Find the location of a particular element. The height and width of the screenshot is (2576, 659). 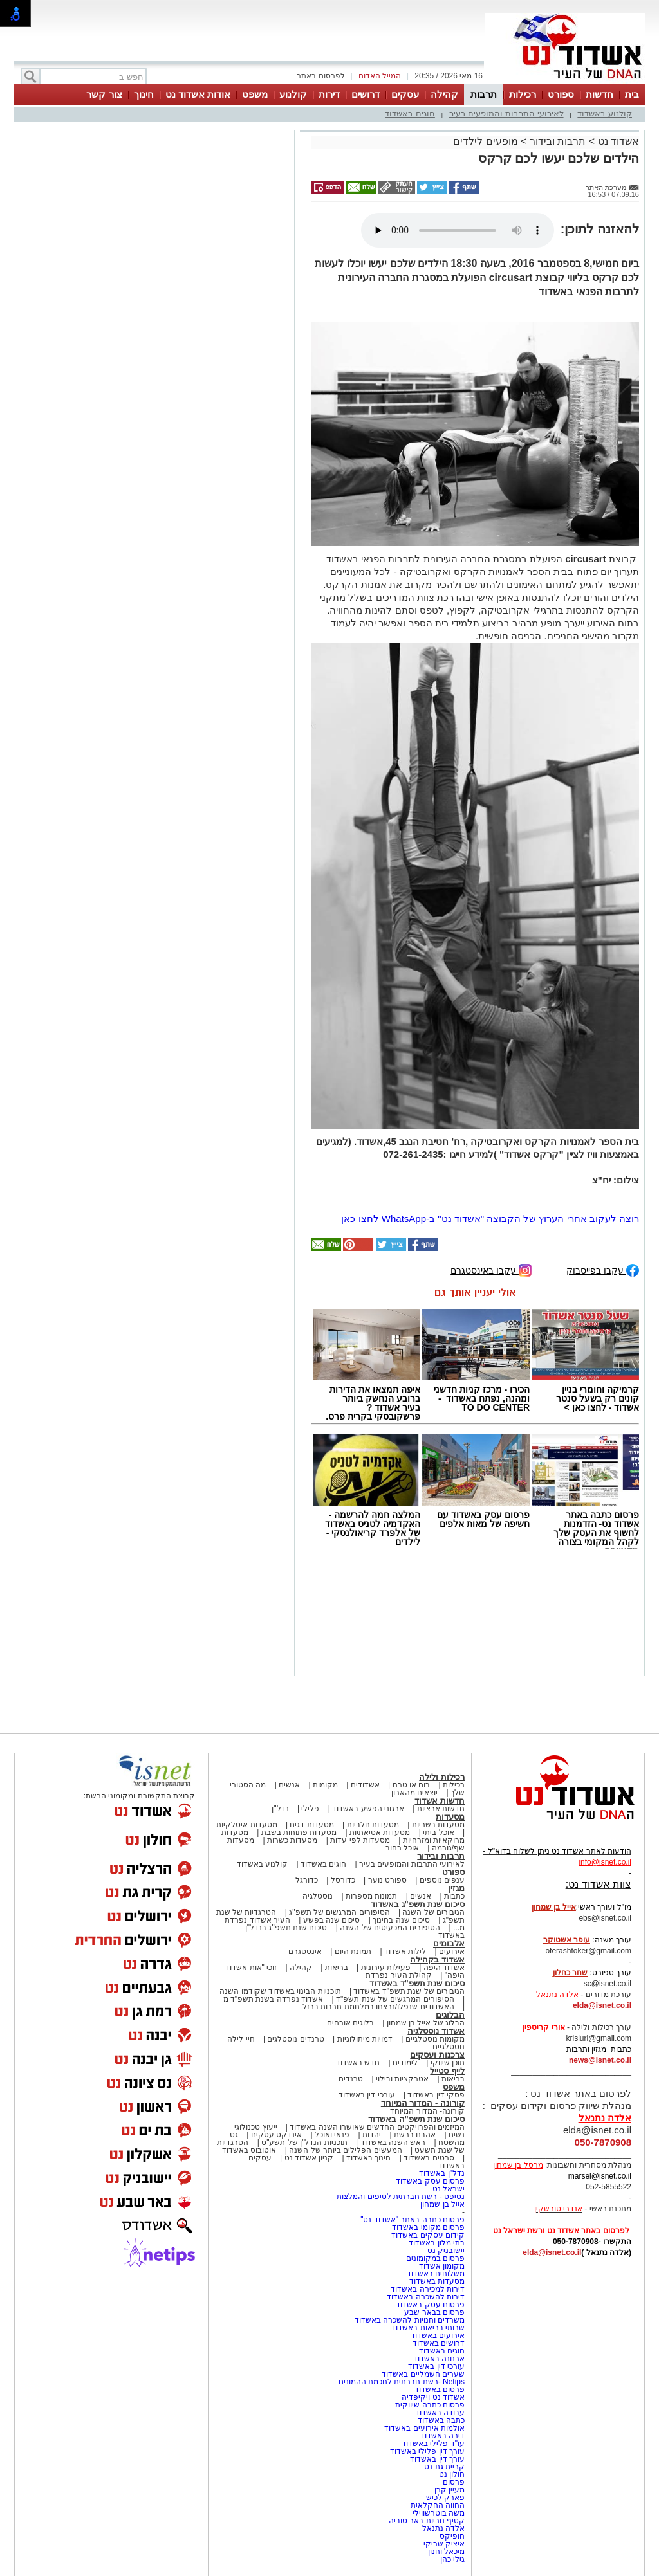

תרבות is located at coordinates (483, 94).